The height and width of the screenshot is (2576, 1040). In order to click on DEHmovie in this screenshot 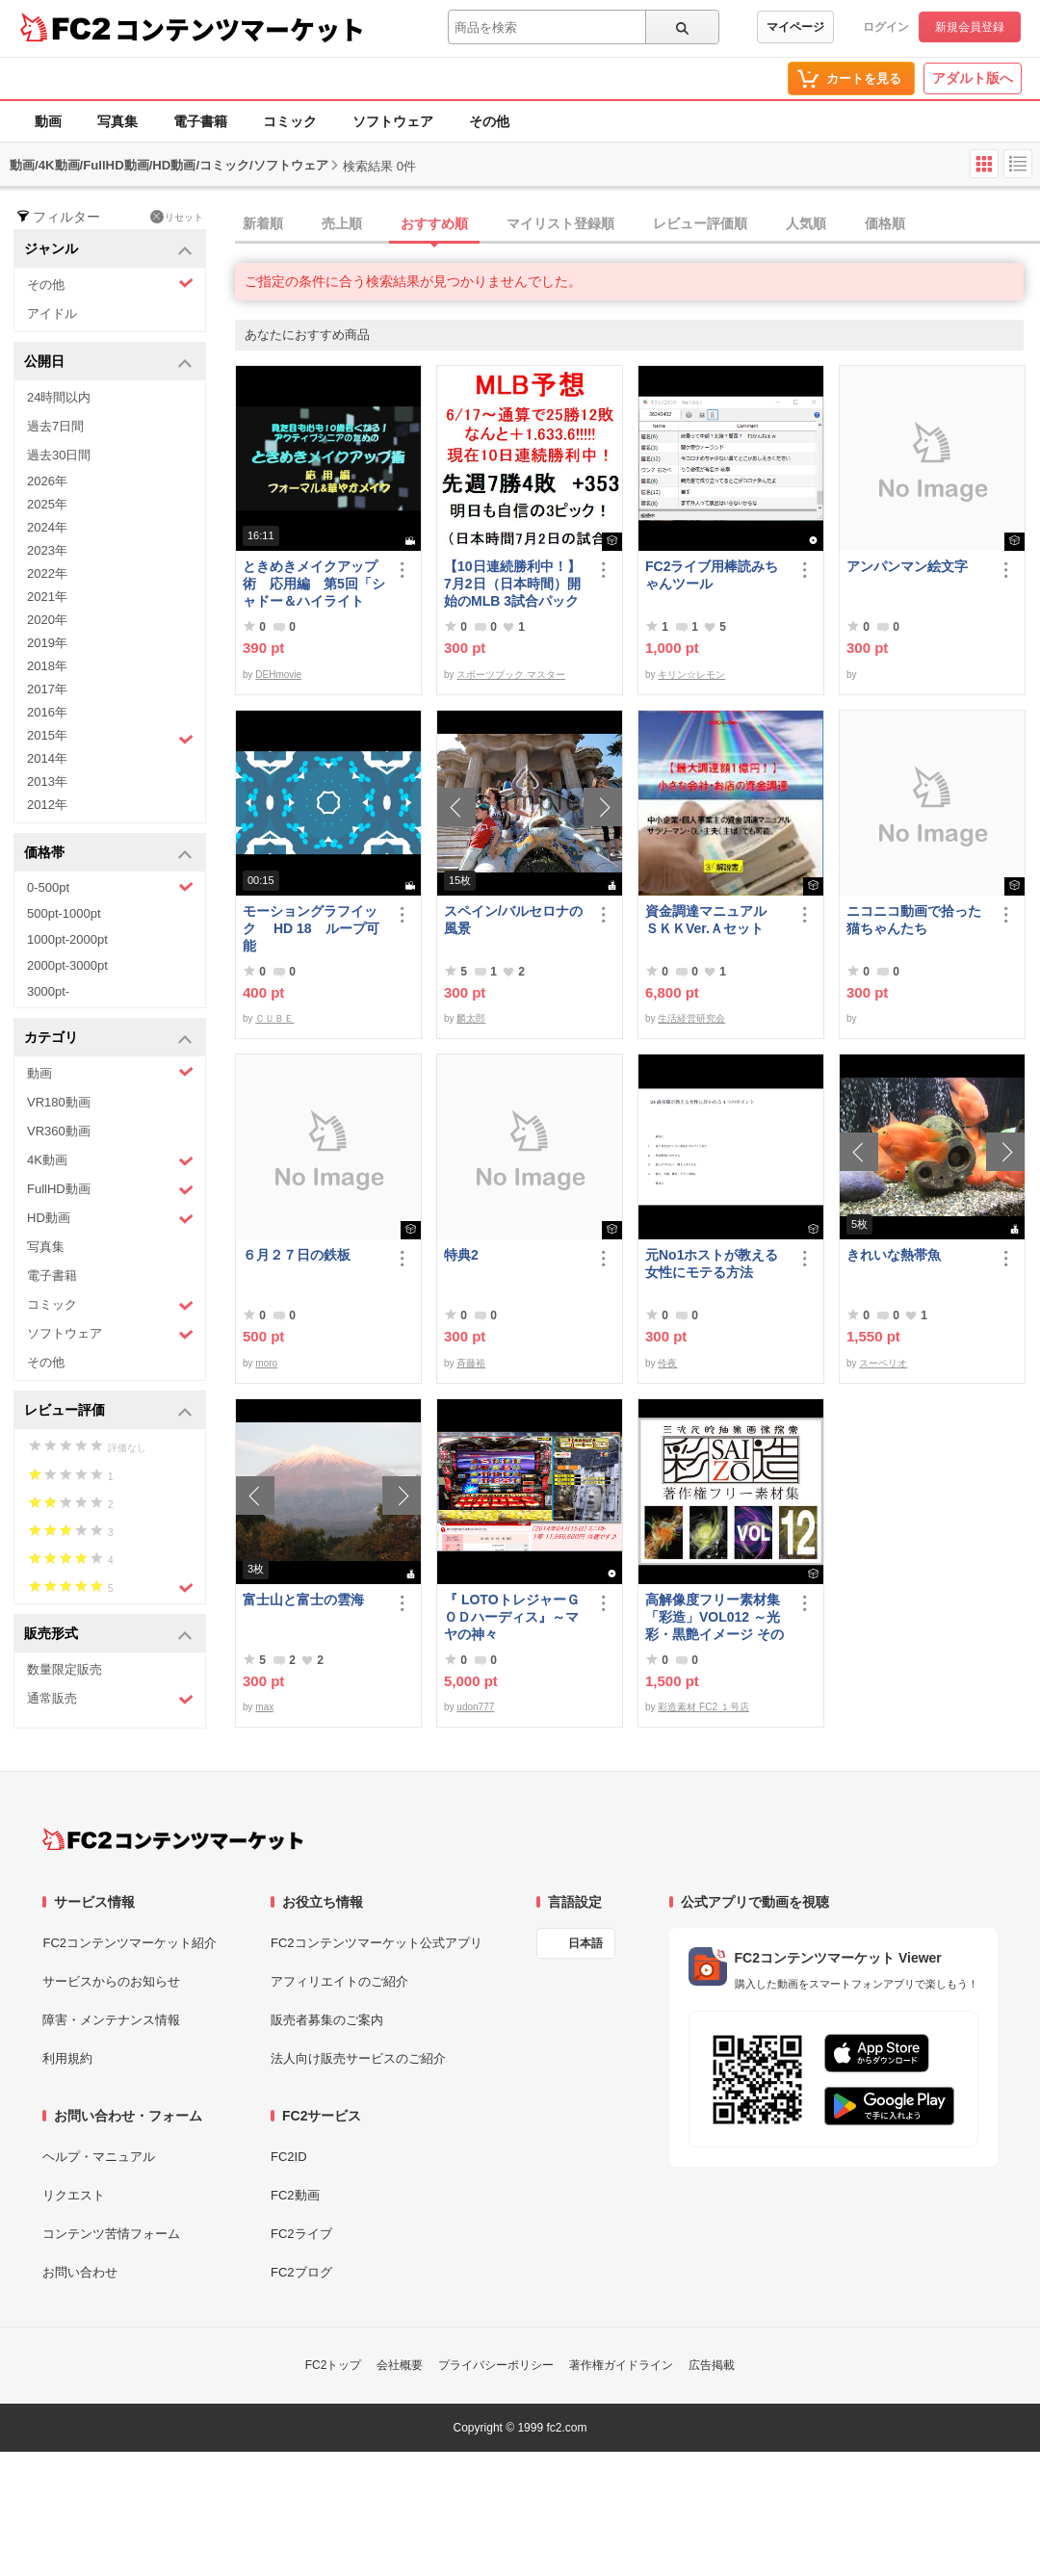, I will do `click(278, 674)`.